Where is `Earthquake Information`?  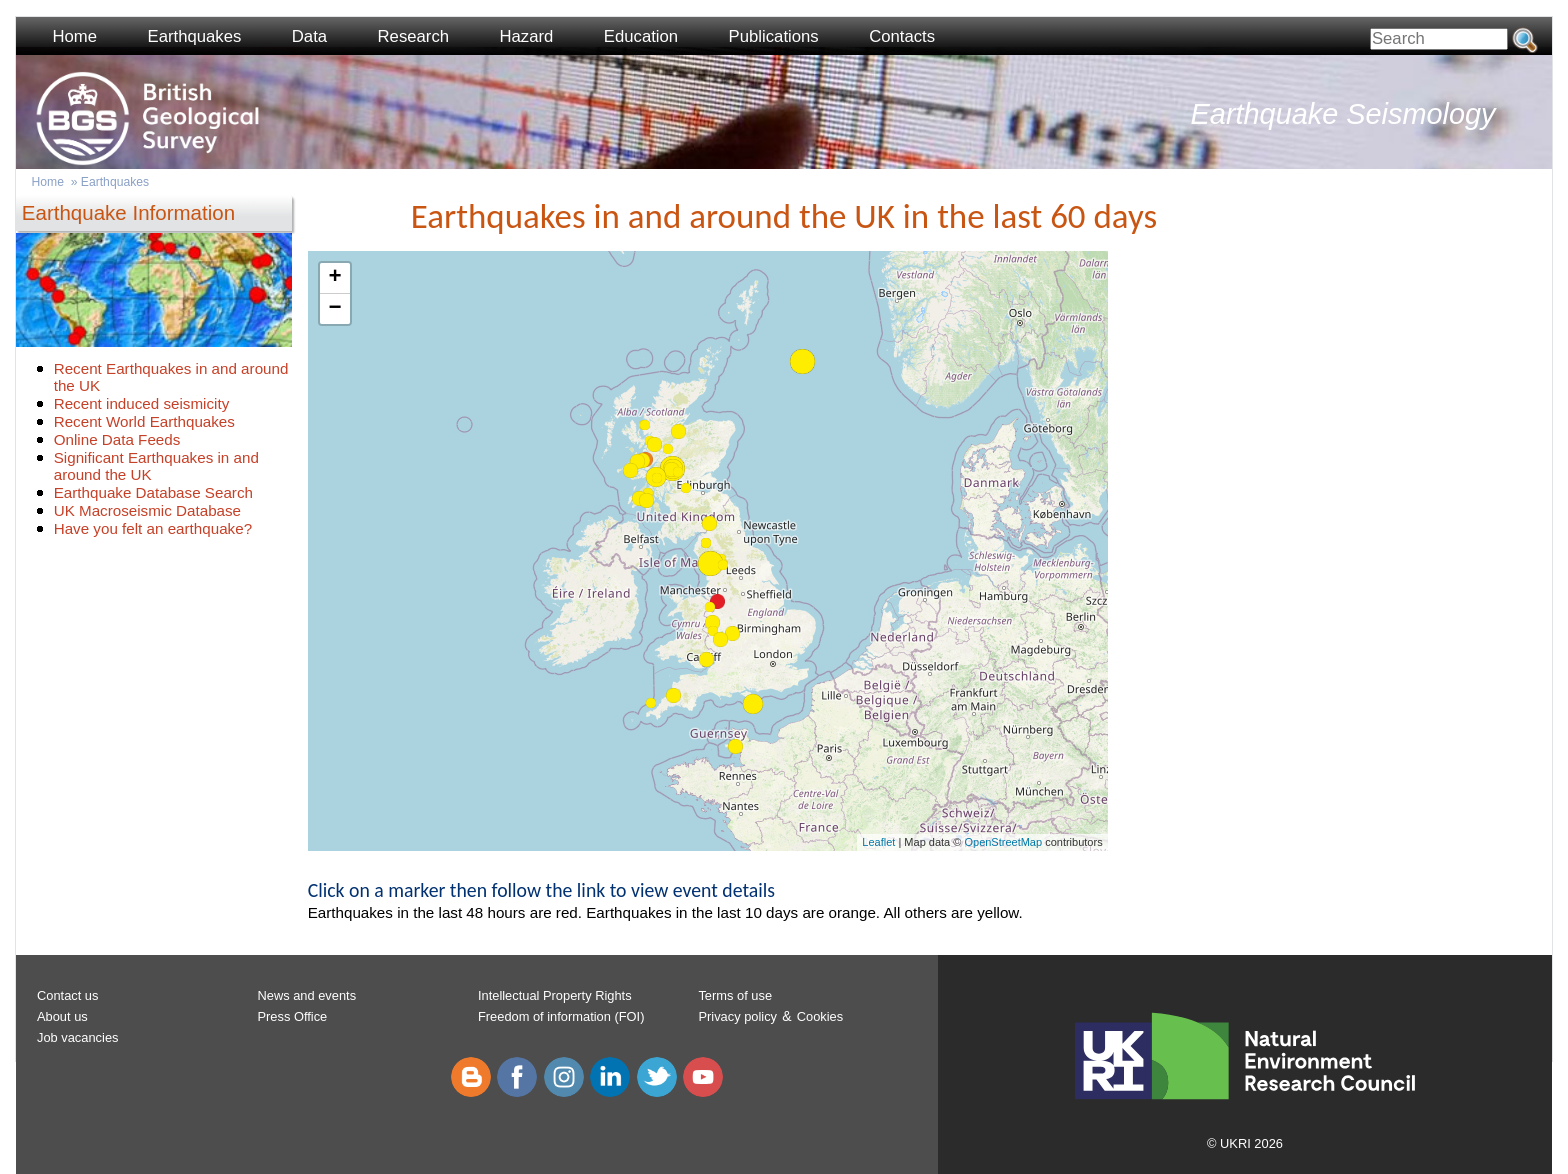
Earthquake Information is located at coordinates (128, 212).